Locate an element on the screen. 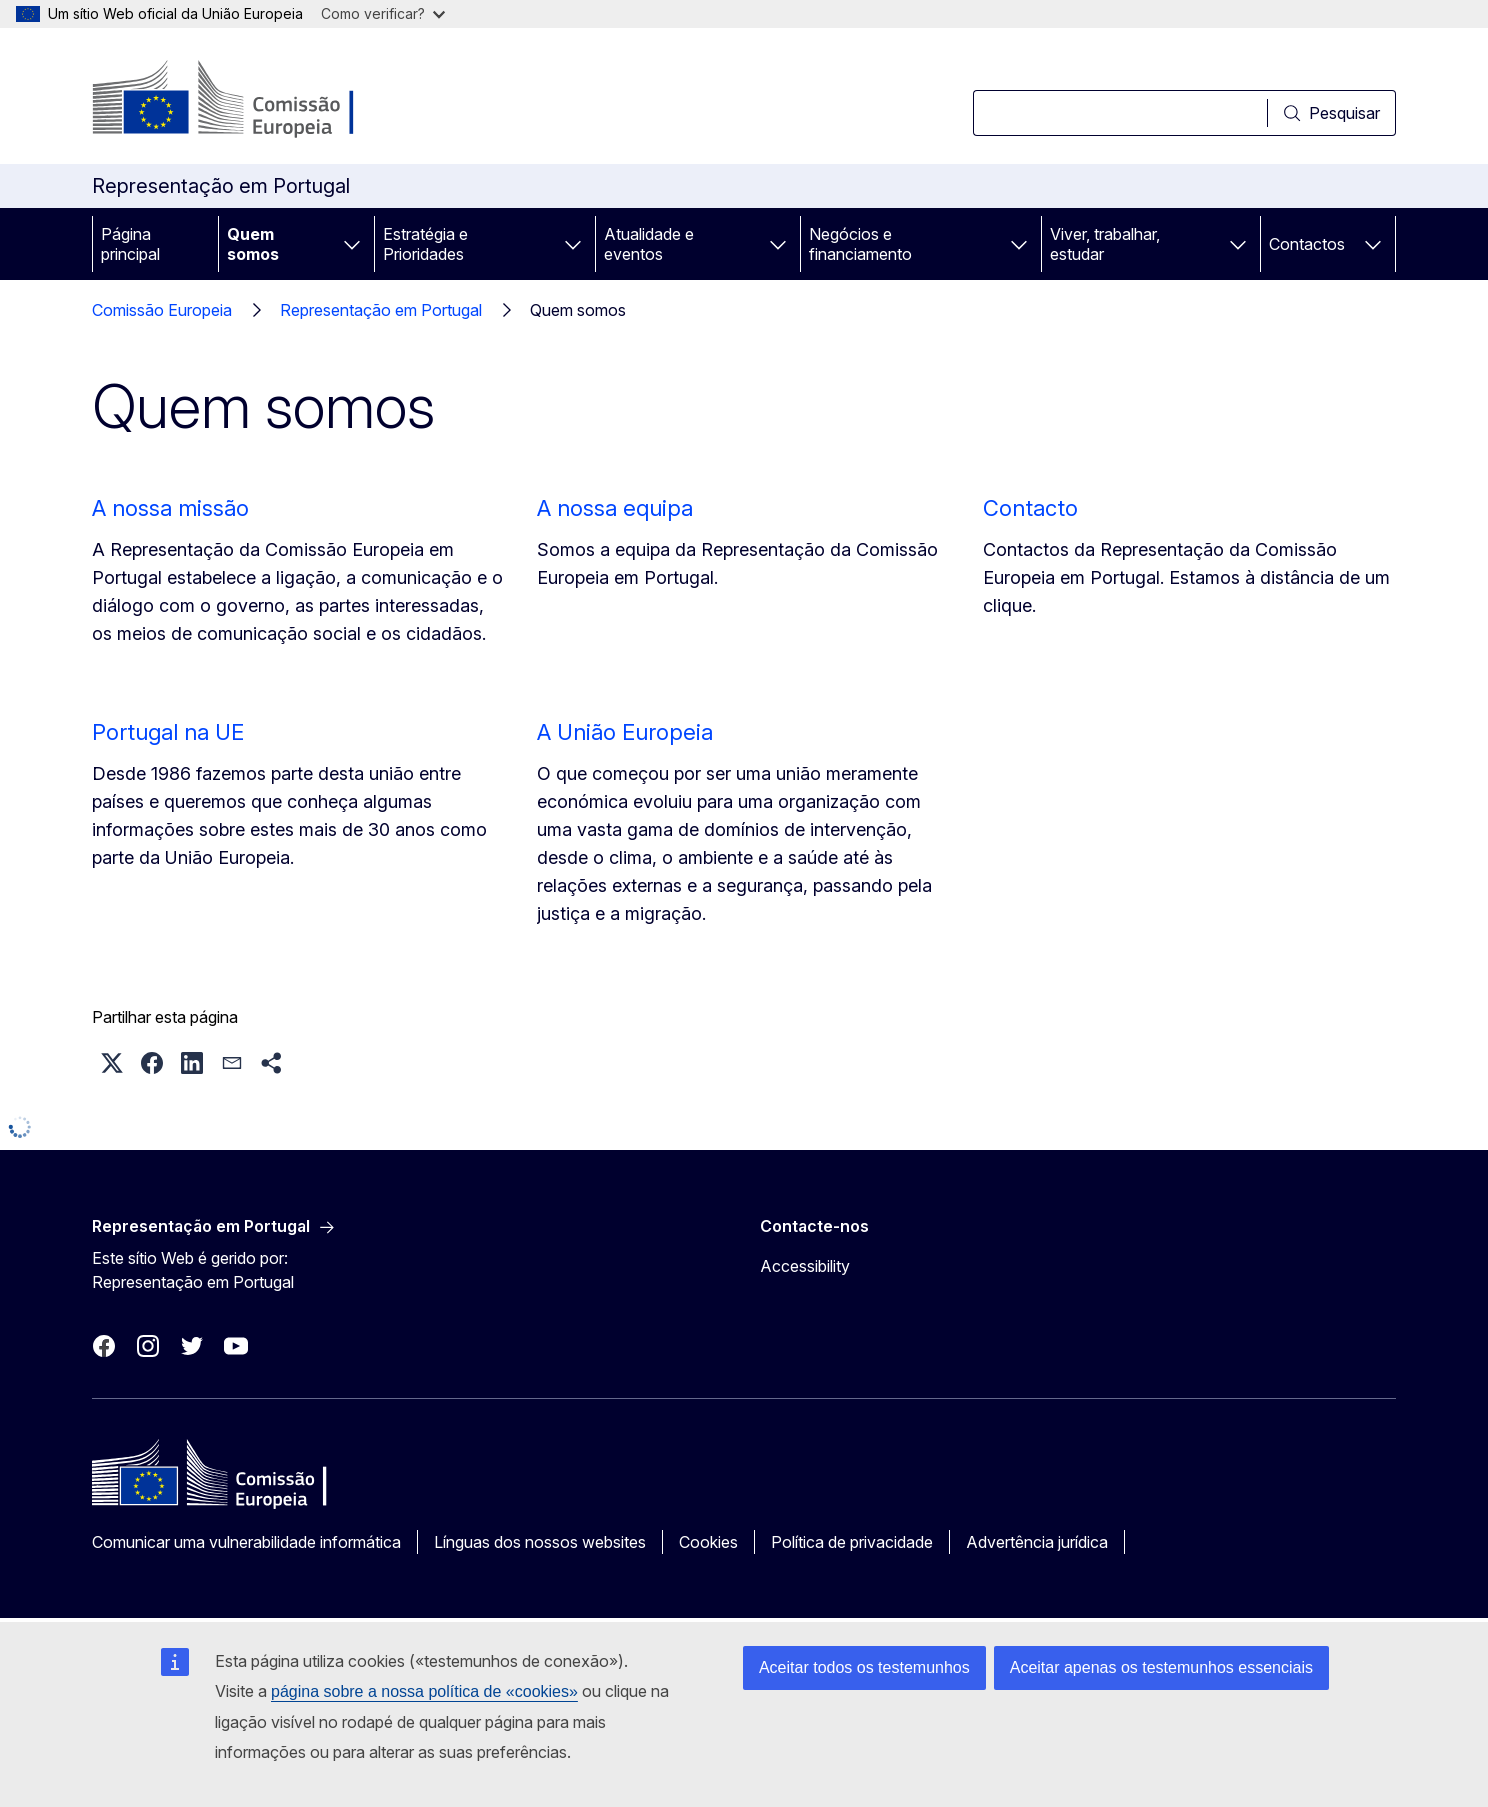 Image resolution: width=1488 pixels, height=1807 pixels. A União Europeia is located at coordinates (625, 732).